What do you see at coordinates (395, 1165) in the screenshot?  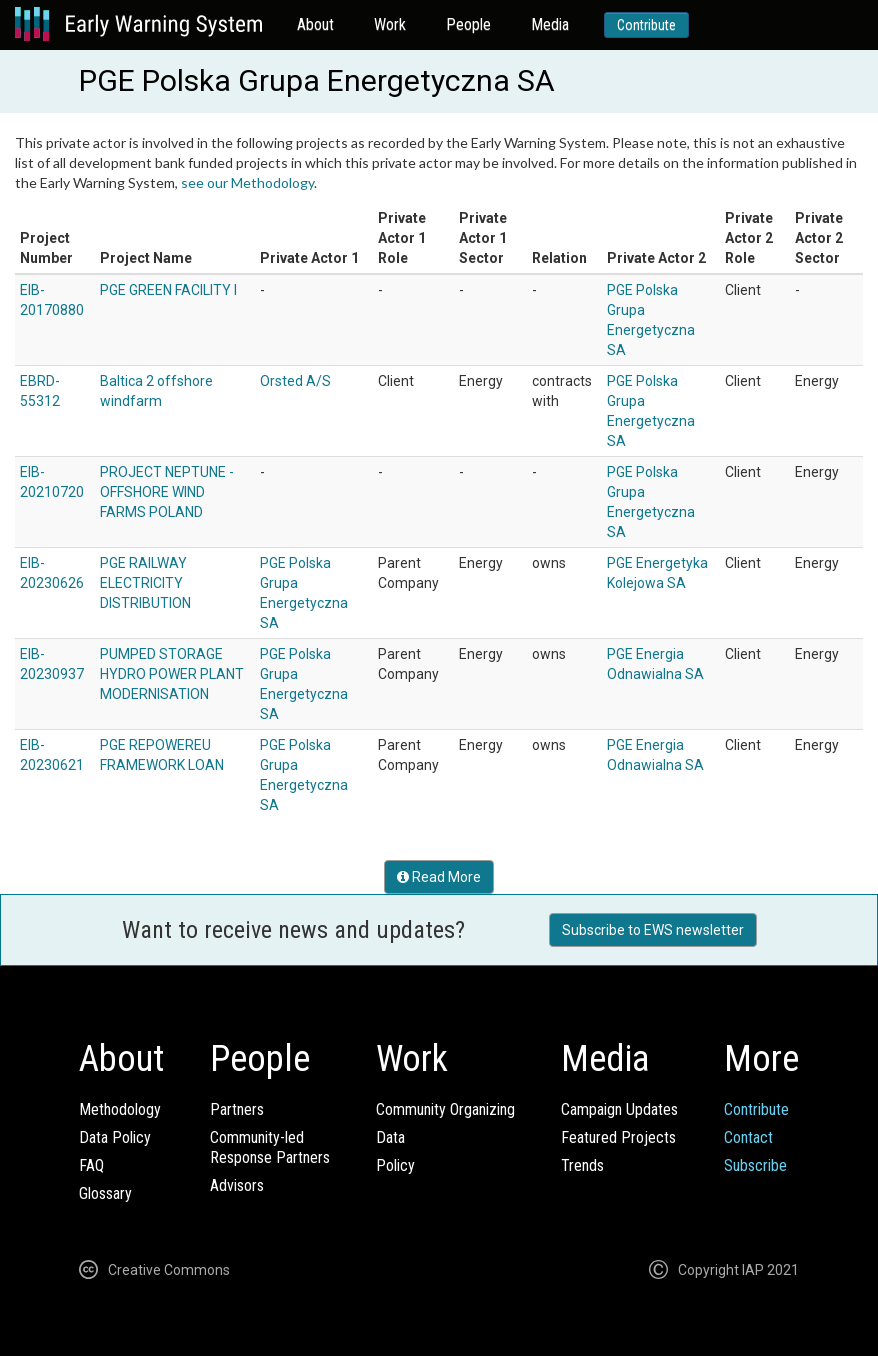 I see `Policy` at bounding box center [395, 1165].